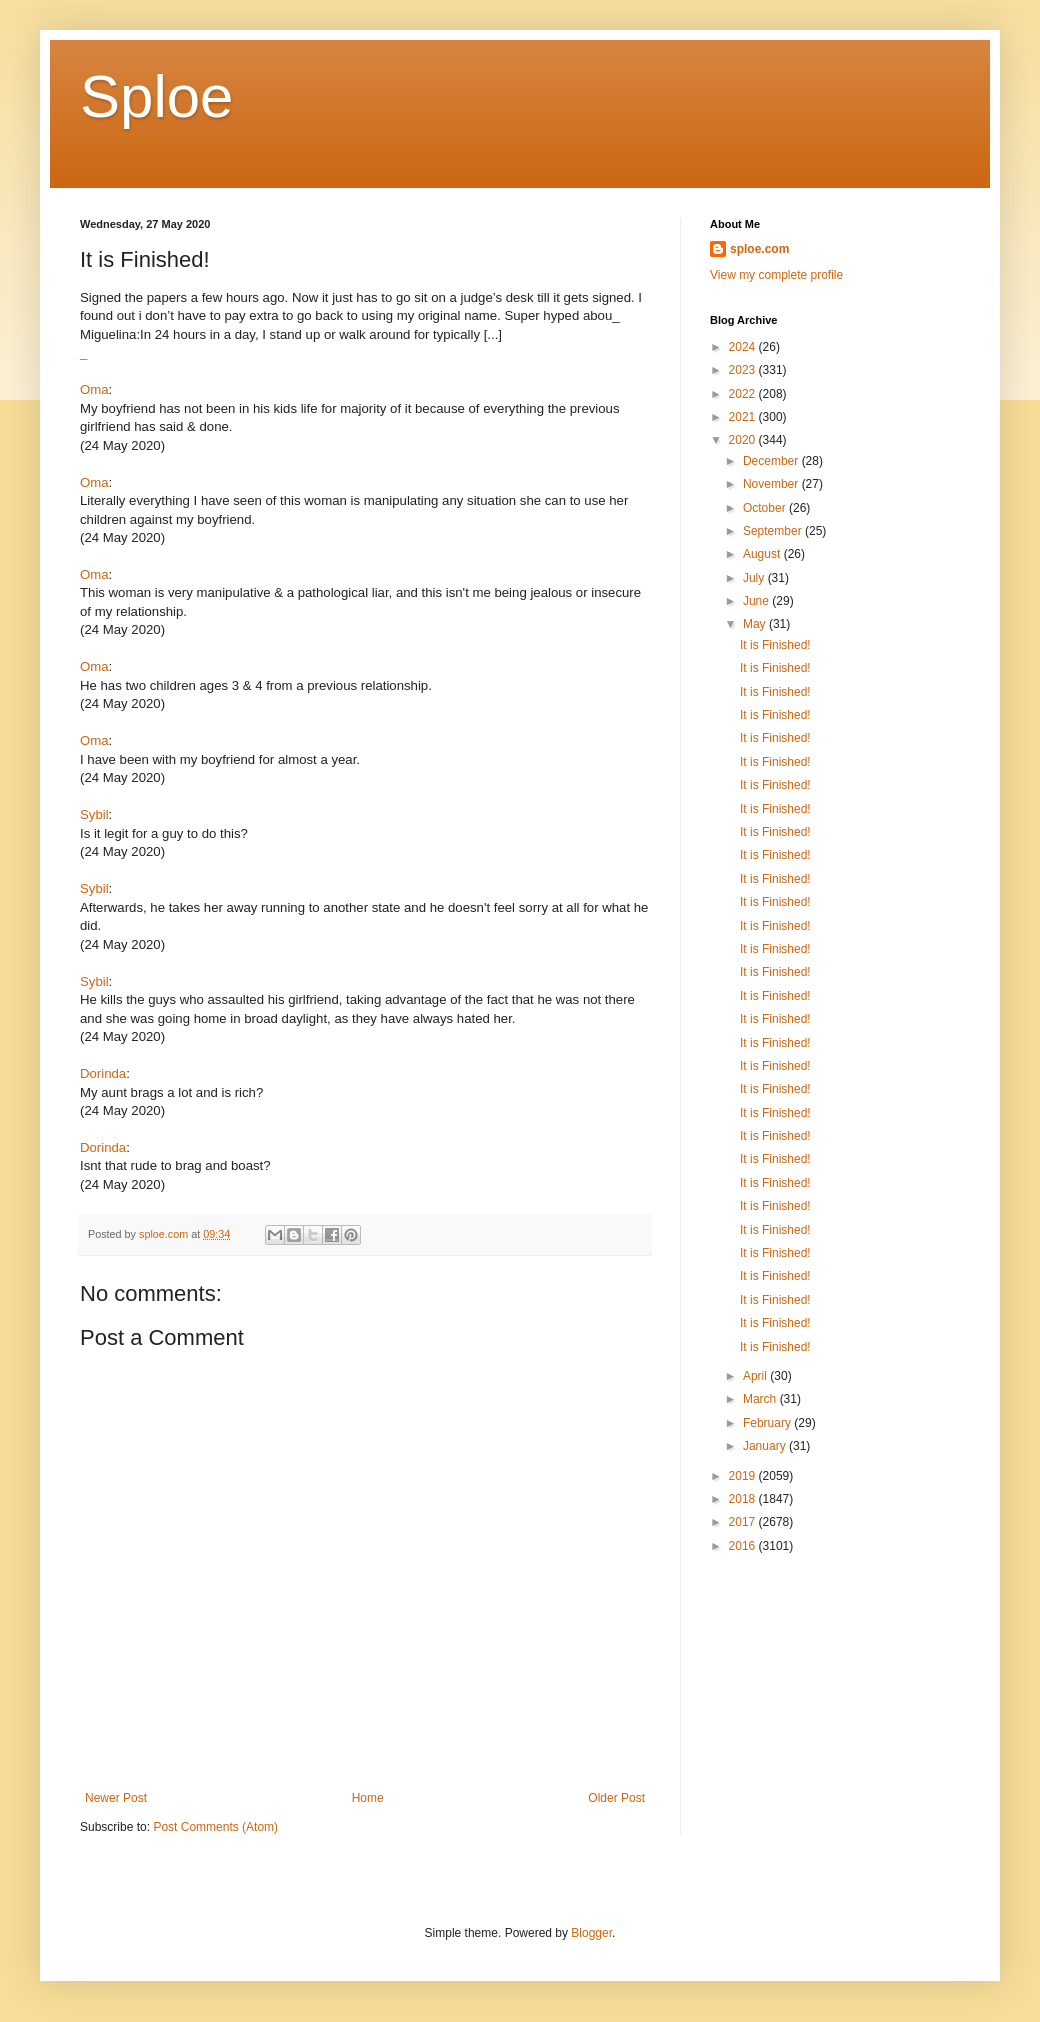 Image resolution: width=1040 pixels, height=2022 pixels. I want to click on November, so click(772, 484).